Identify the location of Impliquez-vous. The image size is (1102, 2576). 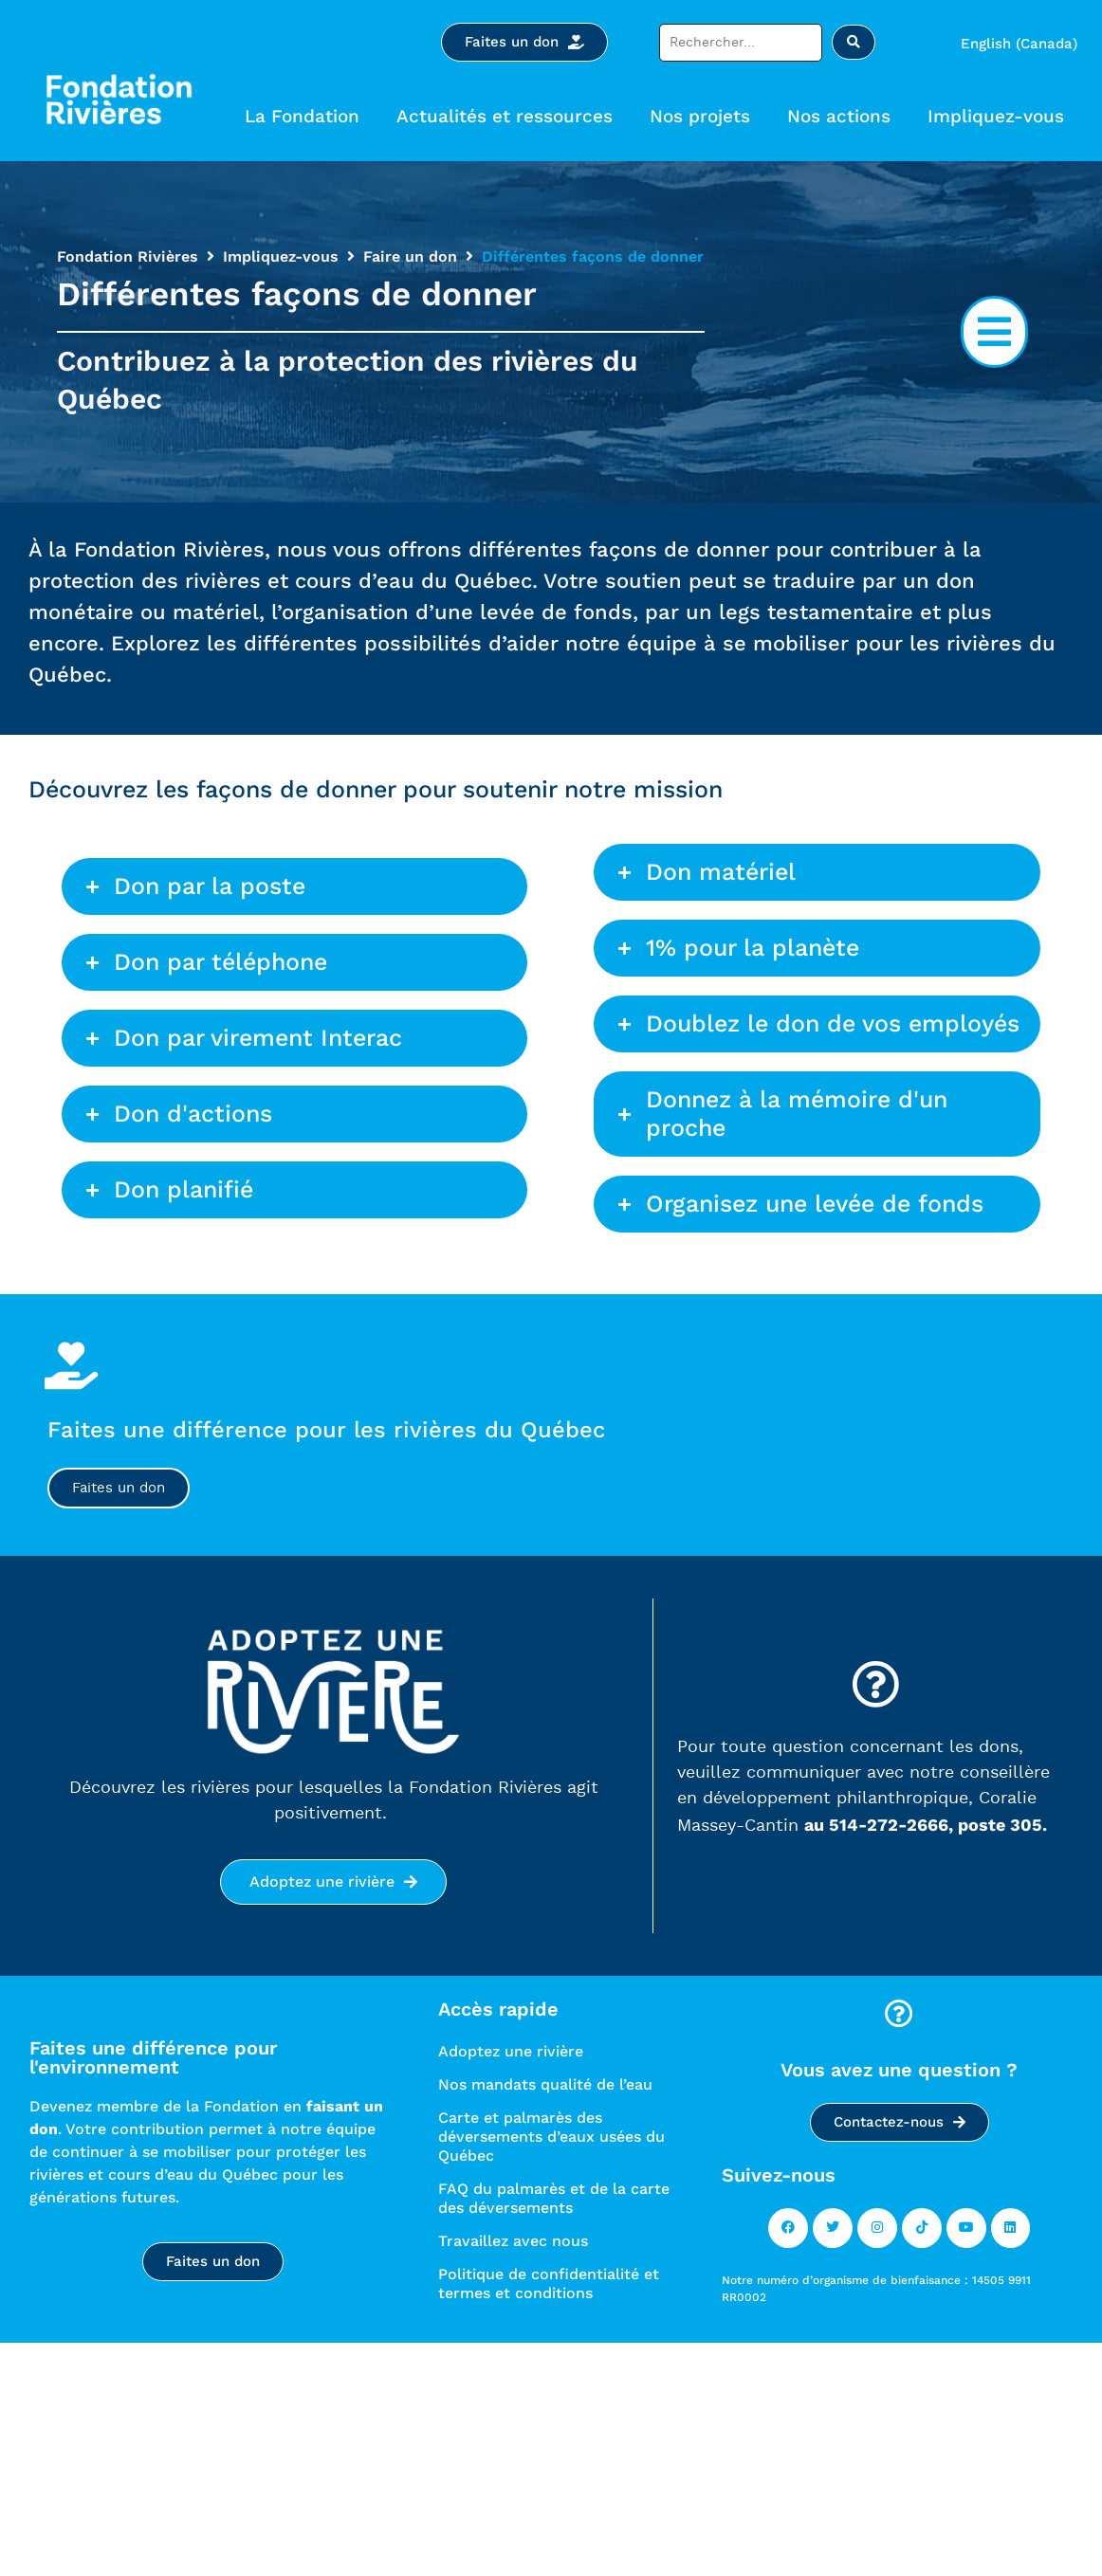
(1001, 116).